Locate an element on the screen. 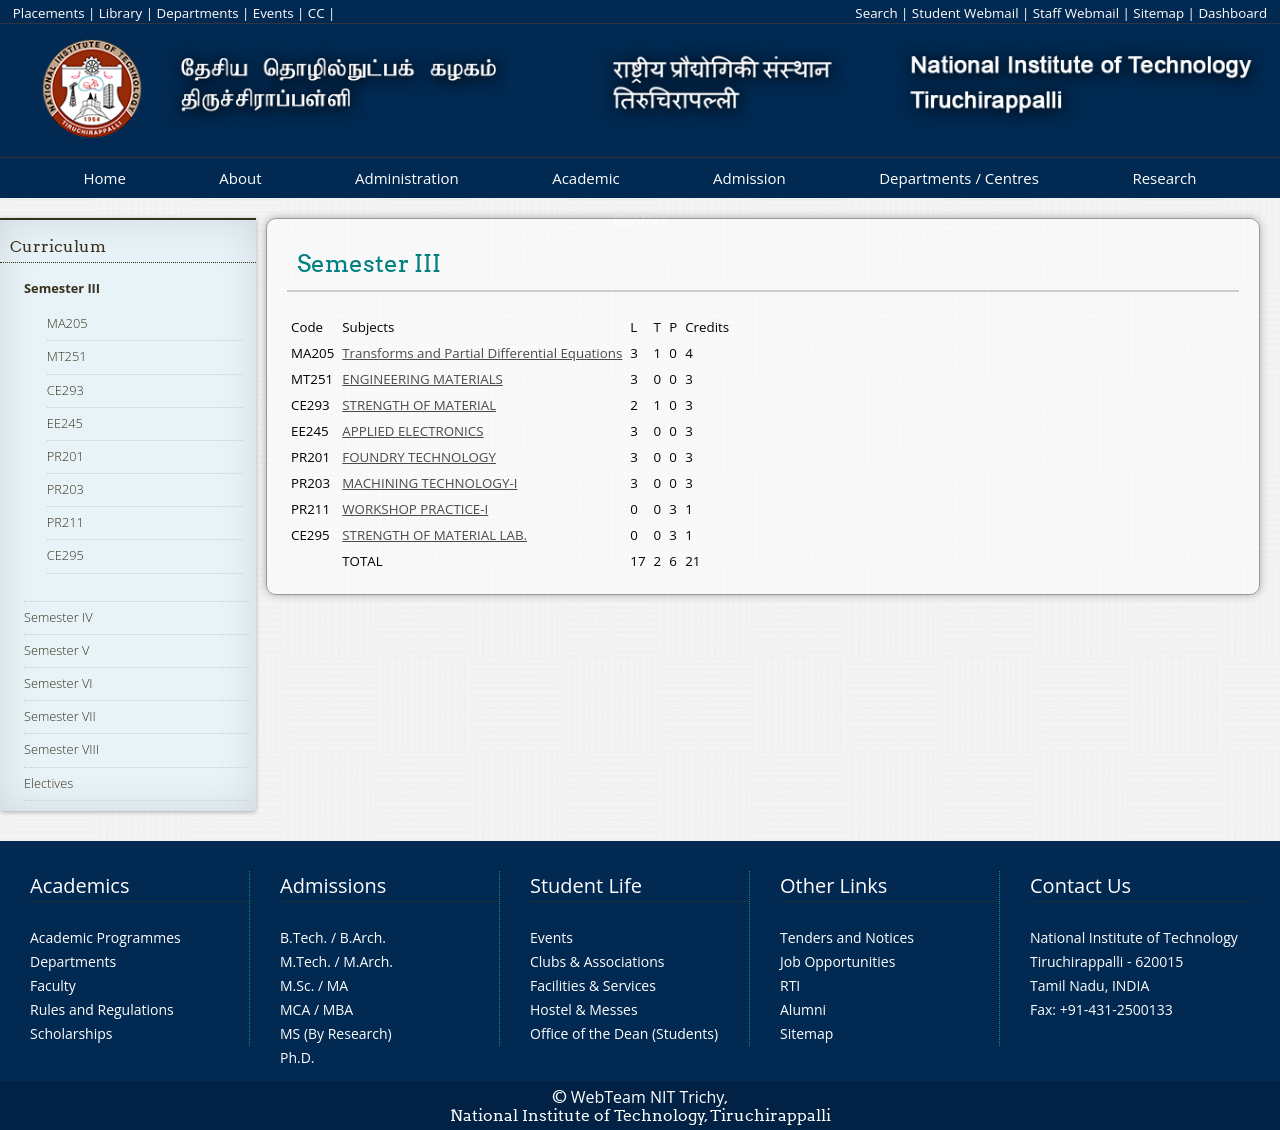 This screenshot has width=1280, height=1130. Facilities & Services is located at coordinates (593, 985).